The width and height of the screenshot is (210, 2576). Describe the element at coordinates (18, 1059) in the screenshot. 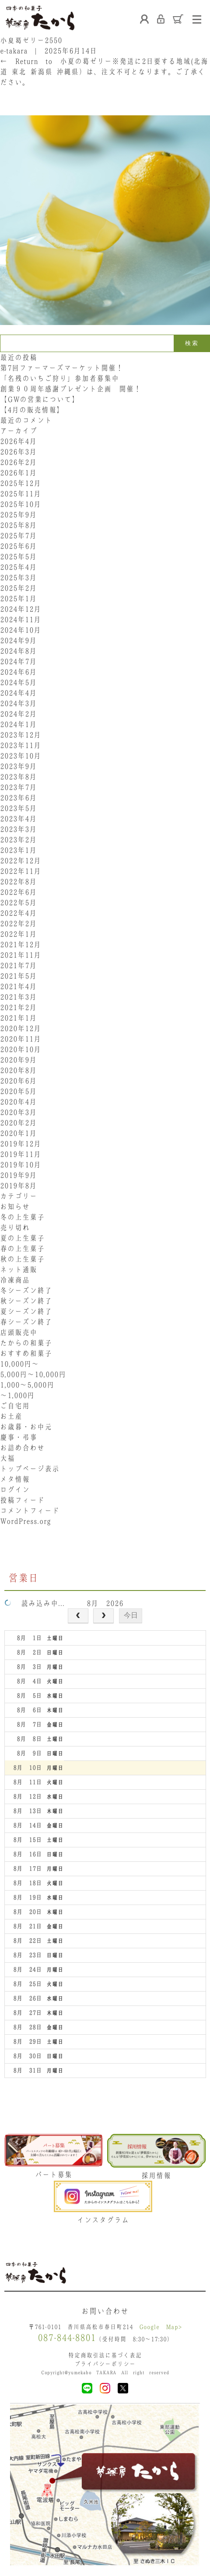

I see `2020年9月` at that location.